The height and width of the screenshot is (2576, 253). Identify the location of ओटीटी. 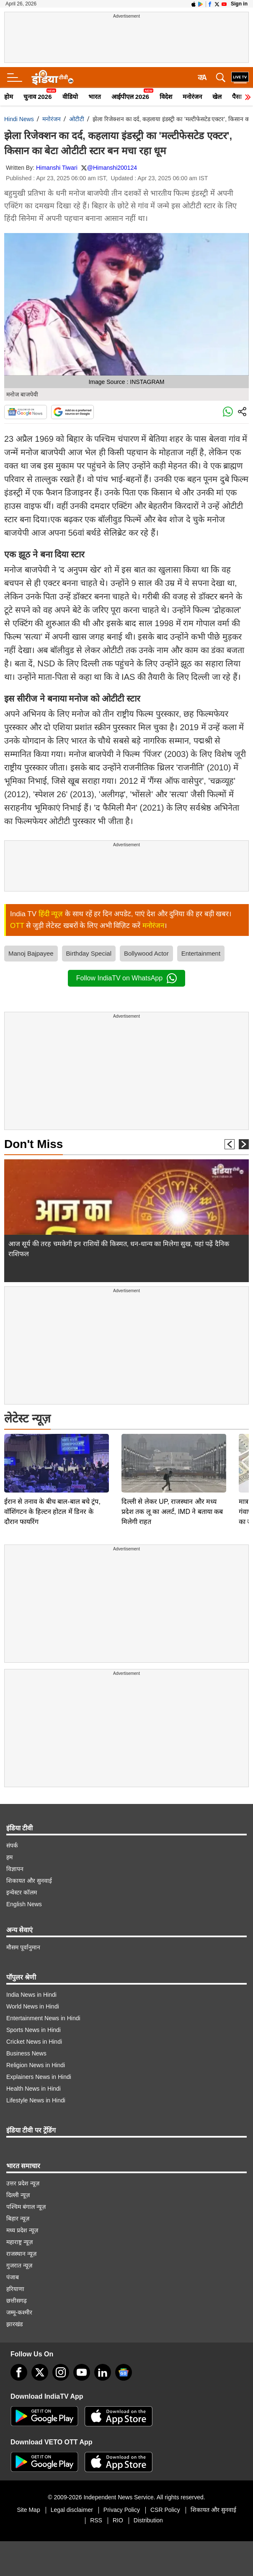
(76, 119).